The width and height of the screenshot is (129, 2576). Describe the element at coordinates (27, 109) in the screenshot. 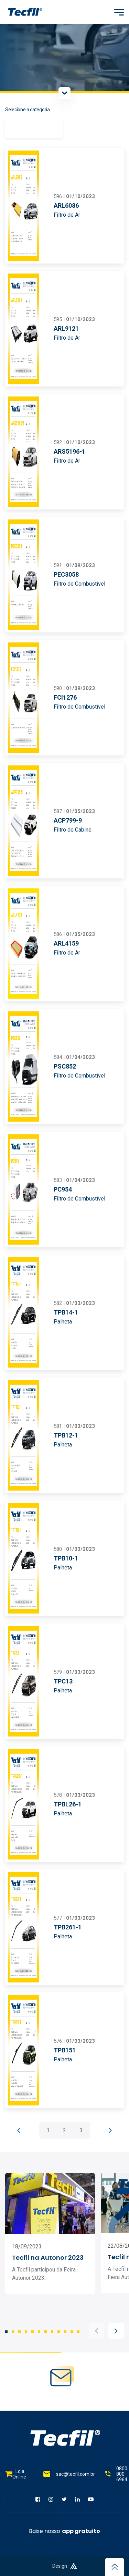

I see `Selecione a categoria` at that location.